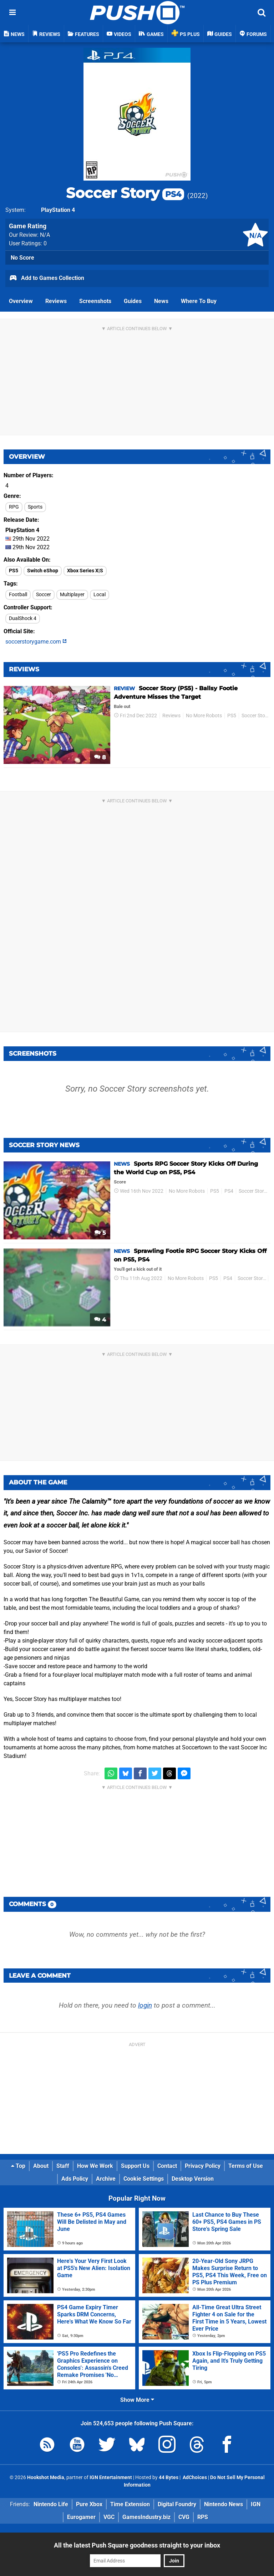 Image resolution: width=274 pixels, height=2576 pixels. I want to click on Desktop Version, so click(193, 2178).